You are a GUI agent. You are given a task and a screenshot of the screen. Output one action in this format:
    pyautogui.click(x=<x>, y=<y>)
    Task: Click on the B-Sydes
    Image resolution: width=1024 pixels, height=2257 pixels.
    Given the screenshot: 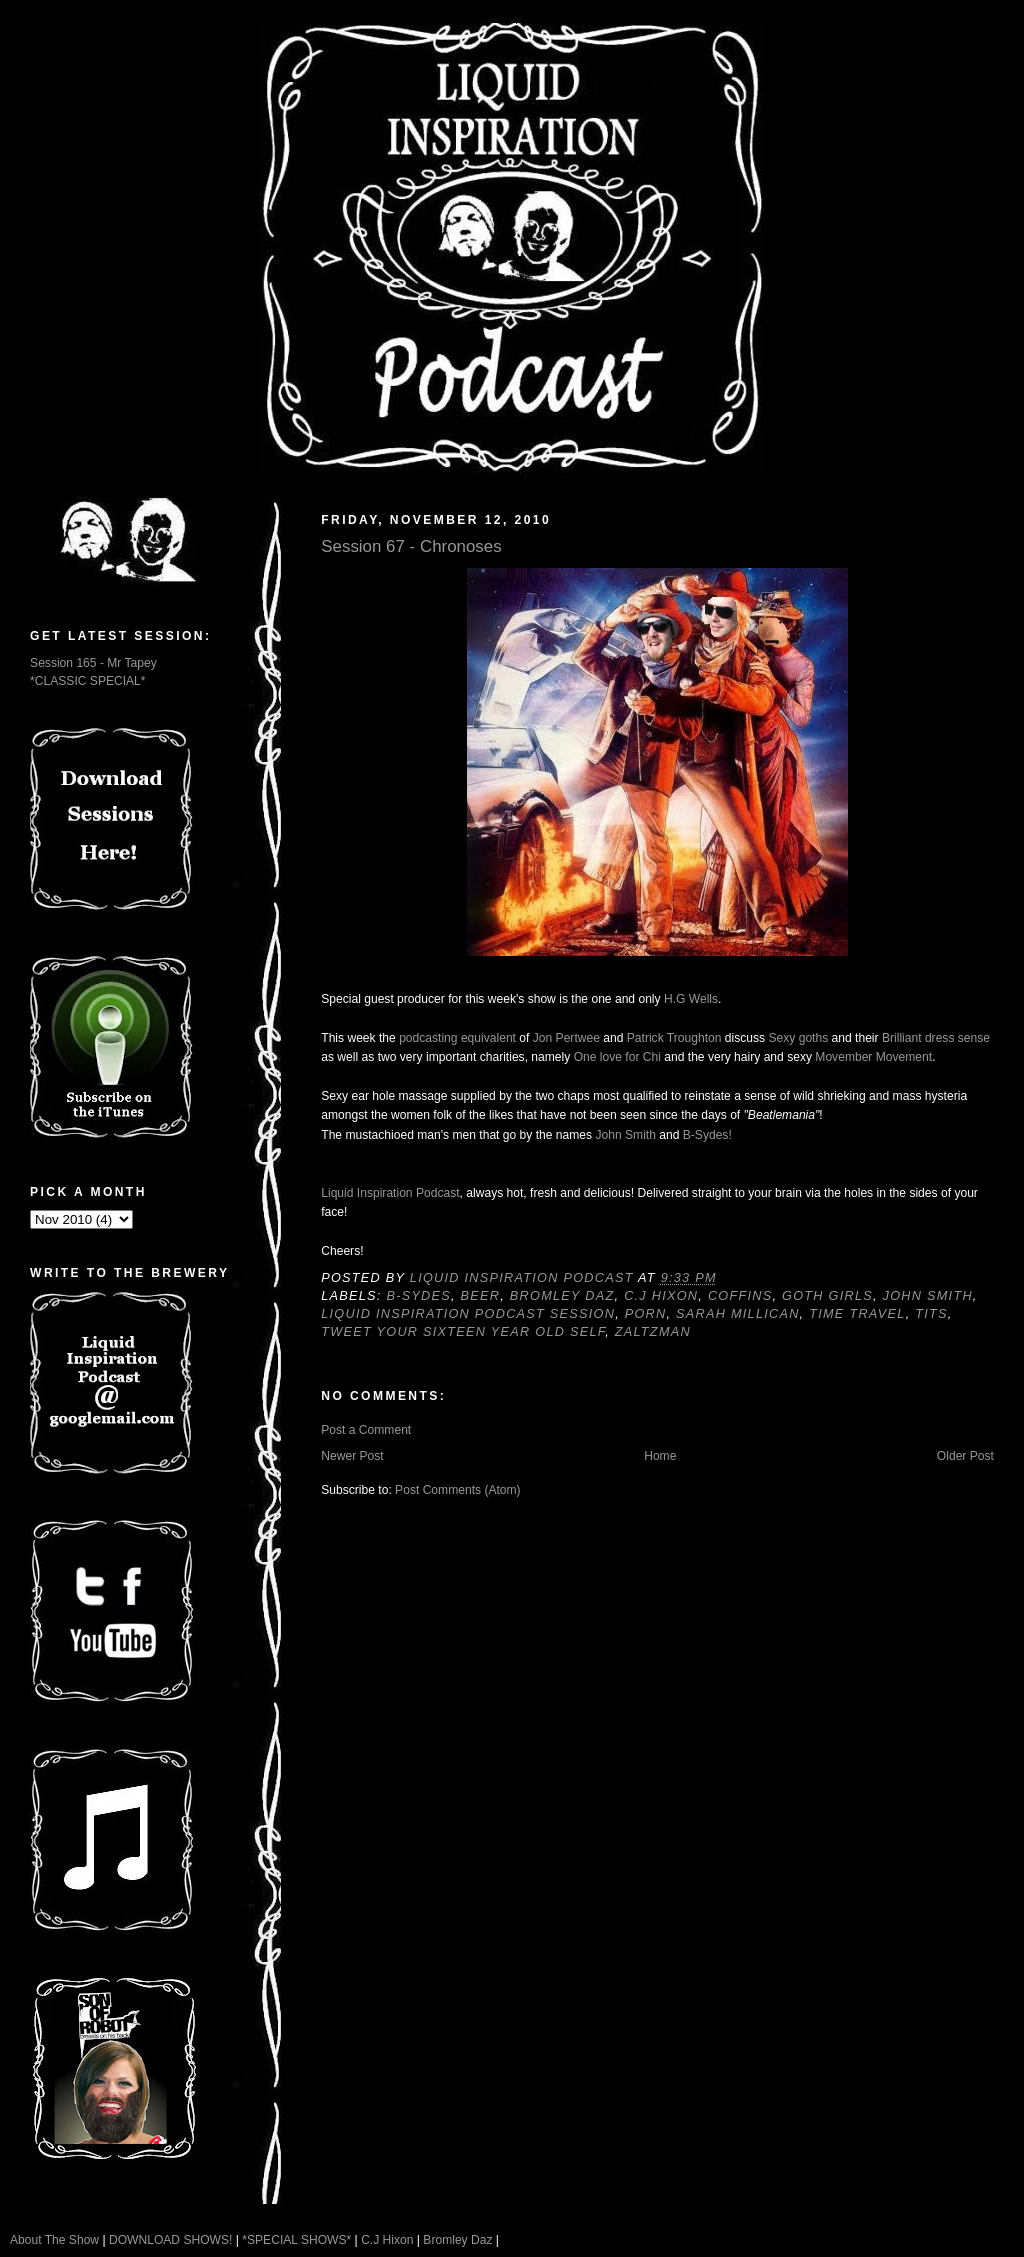 What is the action you would take?
    pyautogui.click(x=418, y=1296)
    